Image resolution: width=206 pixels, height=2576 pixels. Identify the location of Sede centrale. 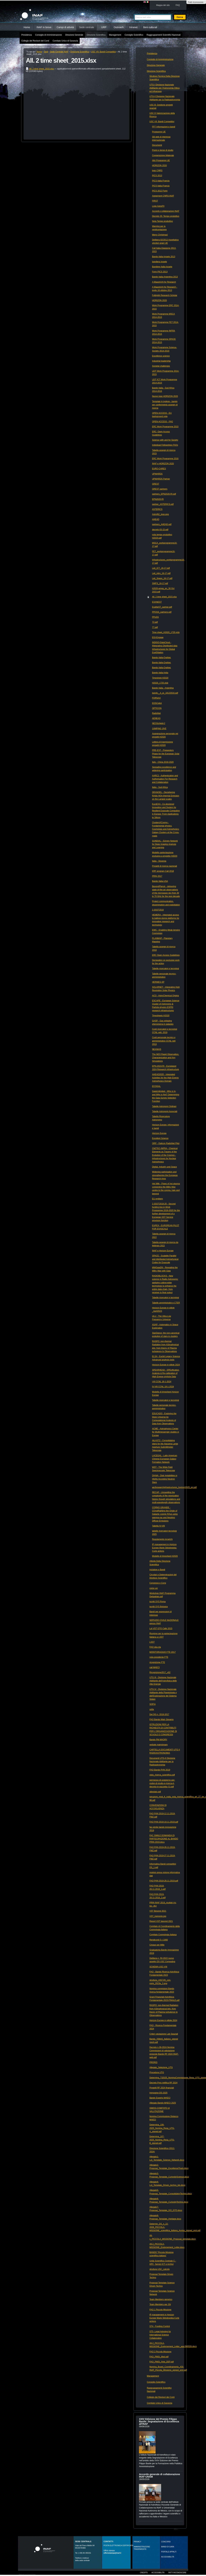
(86, 27).